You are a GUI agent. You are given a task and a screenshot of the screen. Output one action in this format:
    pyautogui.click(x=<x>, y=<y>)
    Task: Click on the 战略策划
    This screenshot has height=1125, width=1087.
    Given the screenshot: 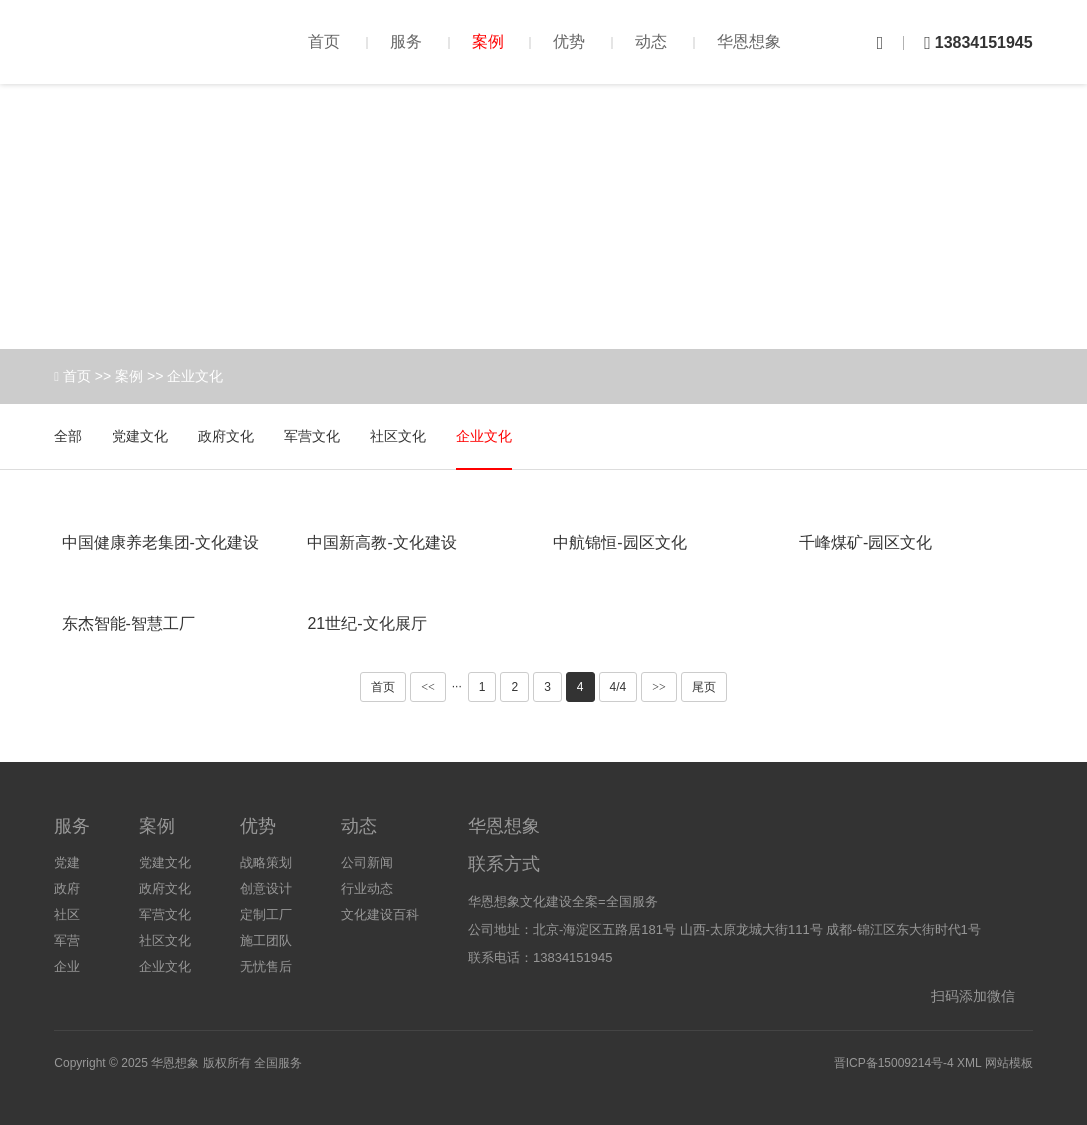 What is the action you would take?
    pyautogui.click(x=266, y=862)
    